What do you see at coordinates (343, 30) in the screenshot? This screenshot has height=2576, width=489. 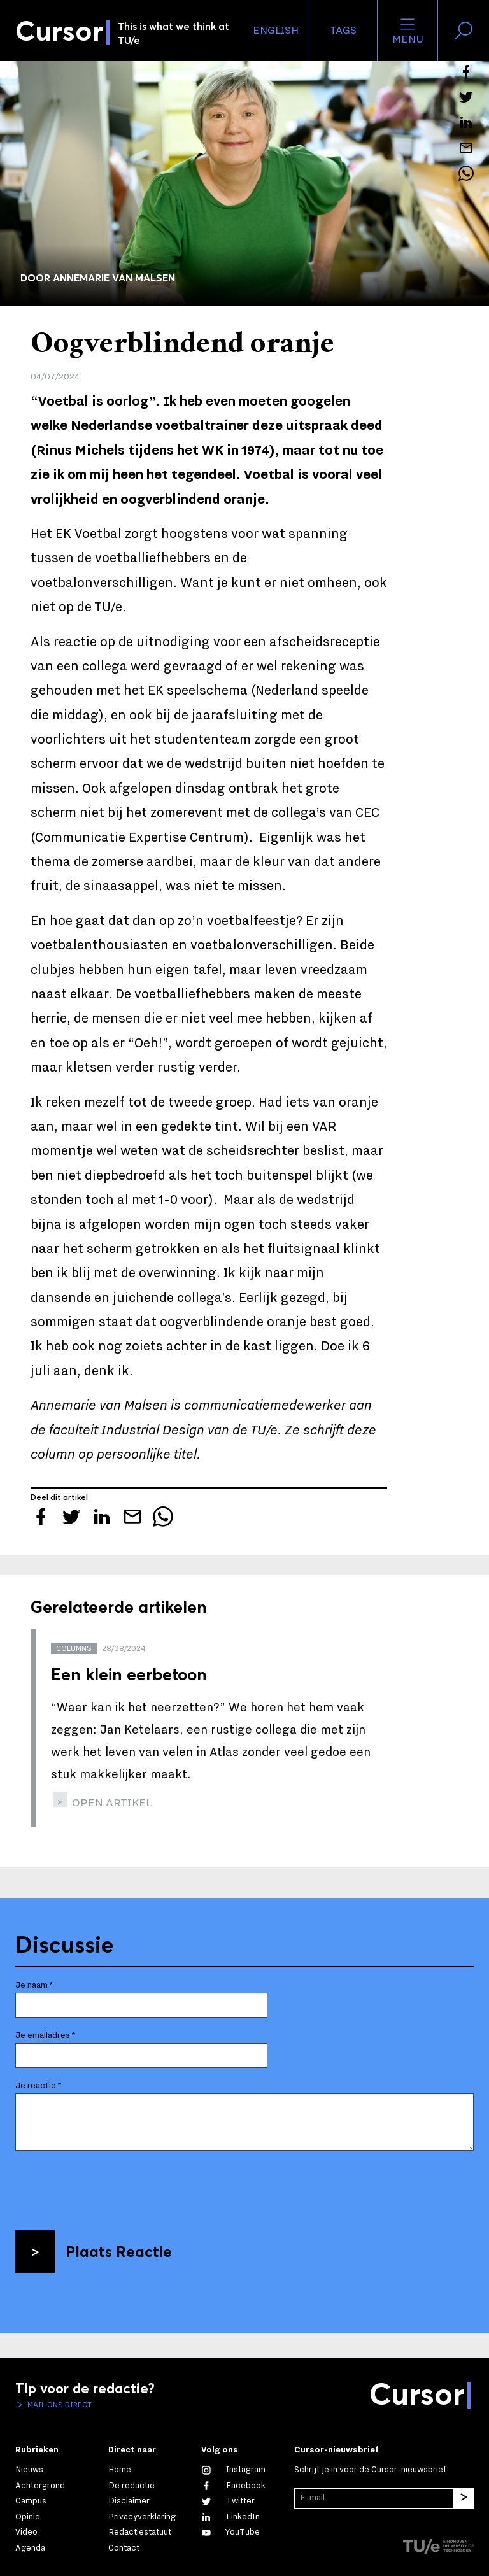 I see `Tags [Verander je tagvolgorde en zichtbaarheid op de homepage]` at bounding box center [343, 30].